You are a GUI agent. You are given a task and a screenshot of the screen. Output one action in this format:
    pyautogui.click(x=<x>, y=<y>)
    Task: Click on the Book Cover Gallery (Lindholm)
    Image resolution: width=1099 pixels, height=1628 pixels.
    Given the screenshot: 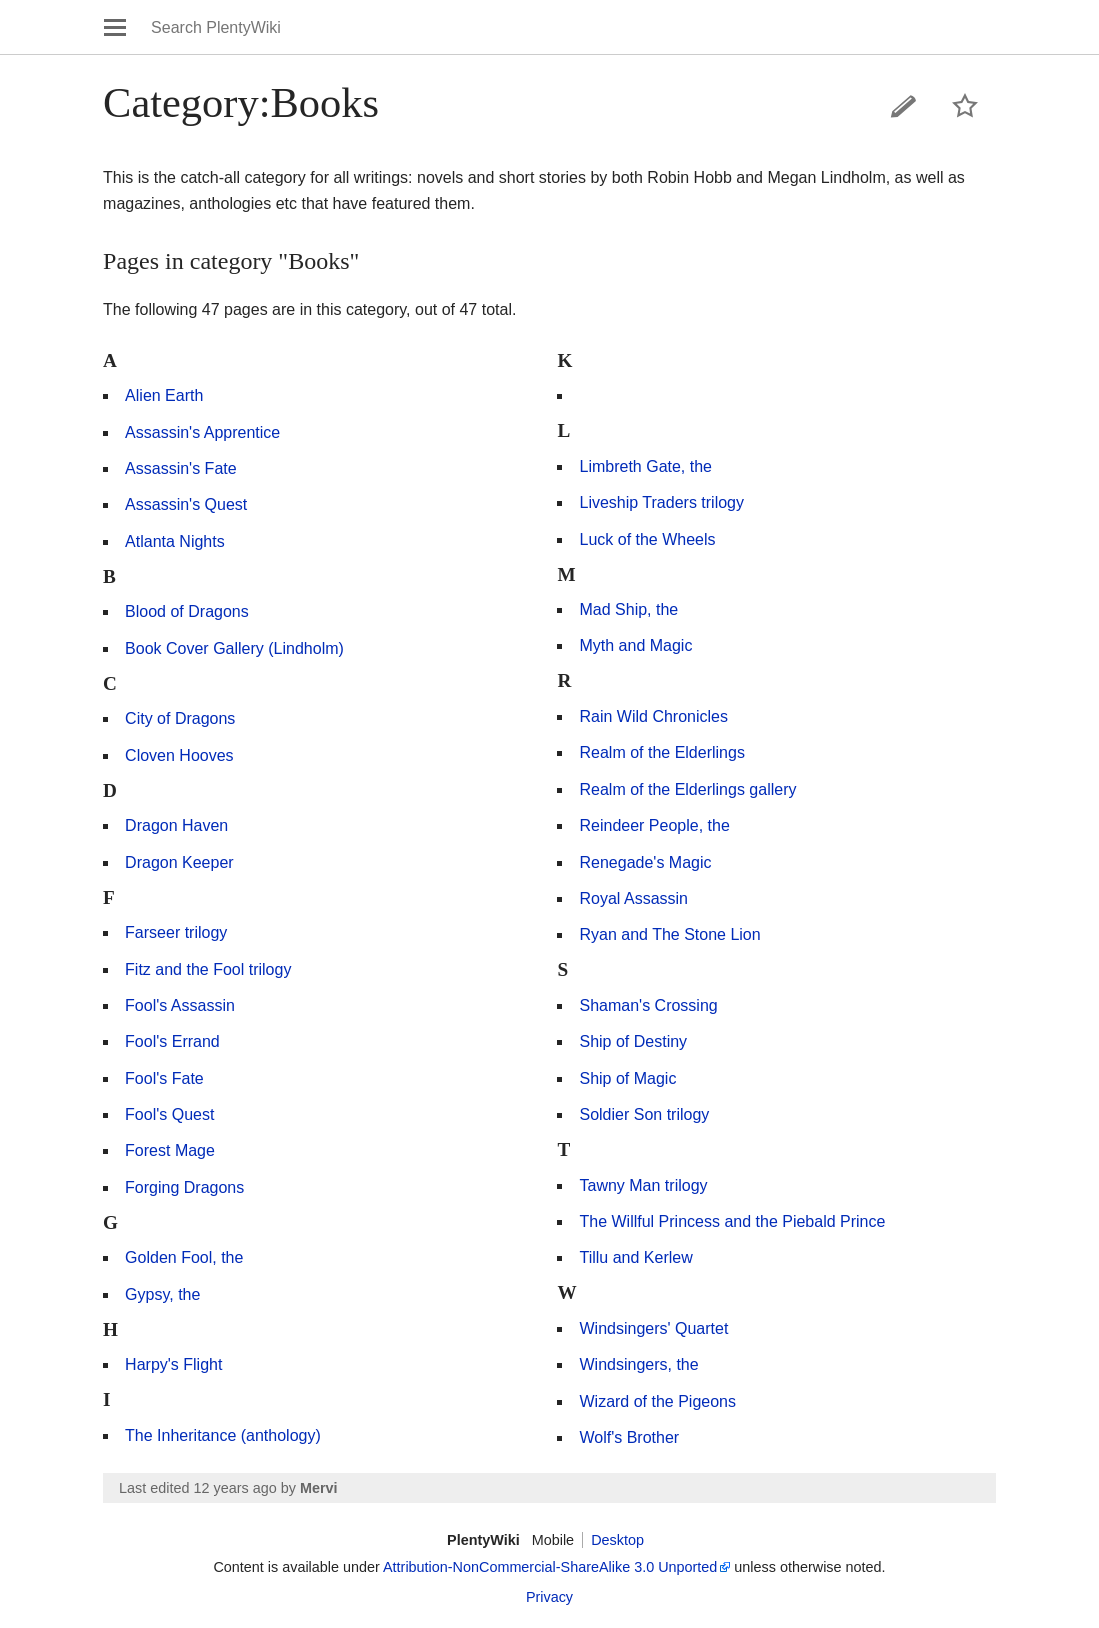 What is the action you would take?
    pyautogui.click(x=234, y=648)
    